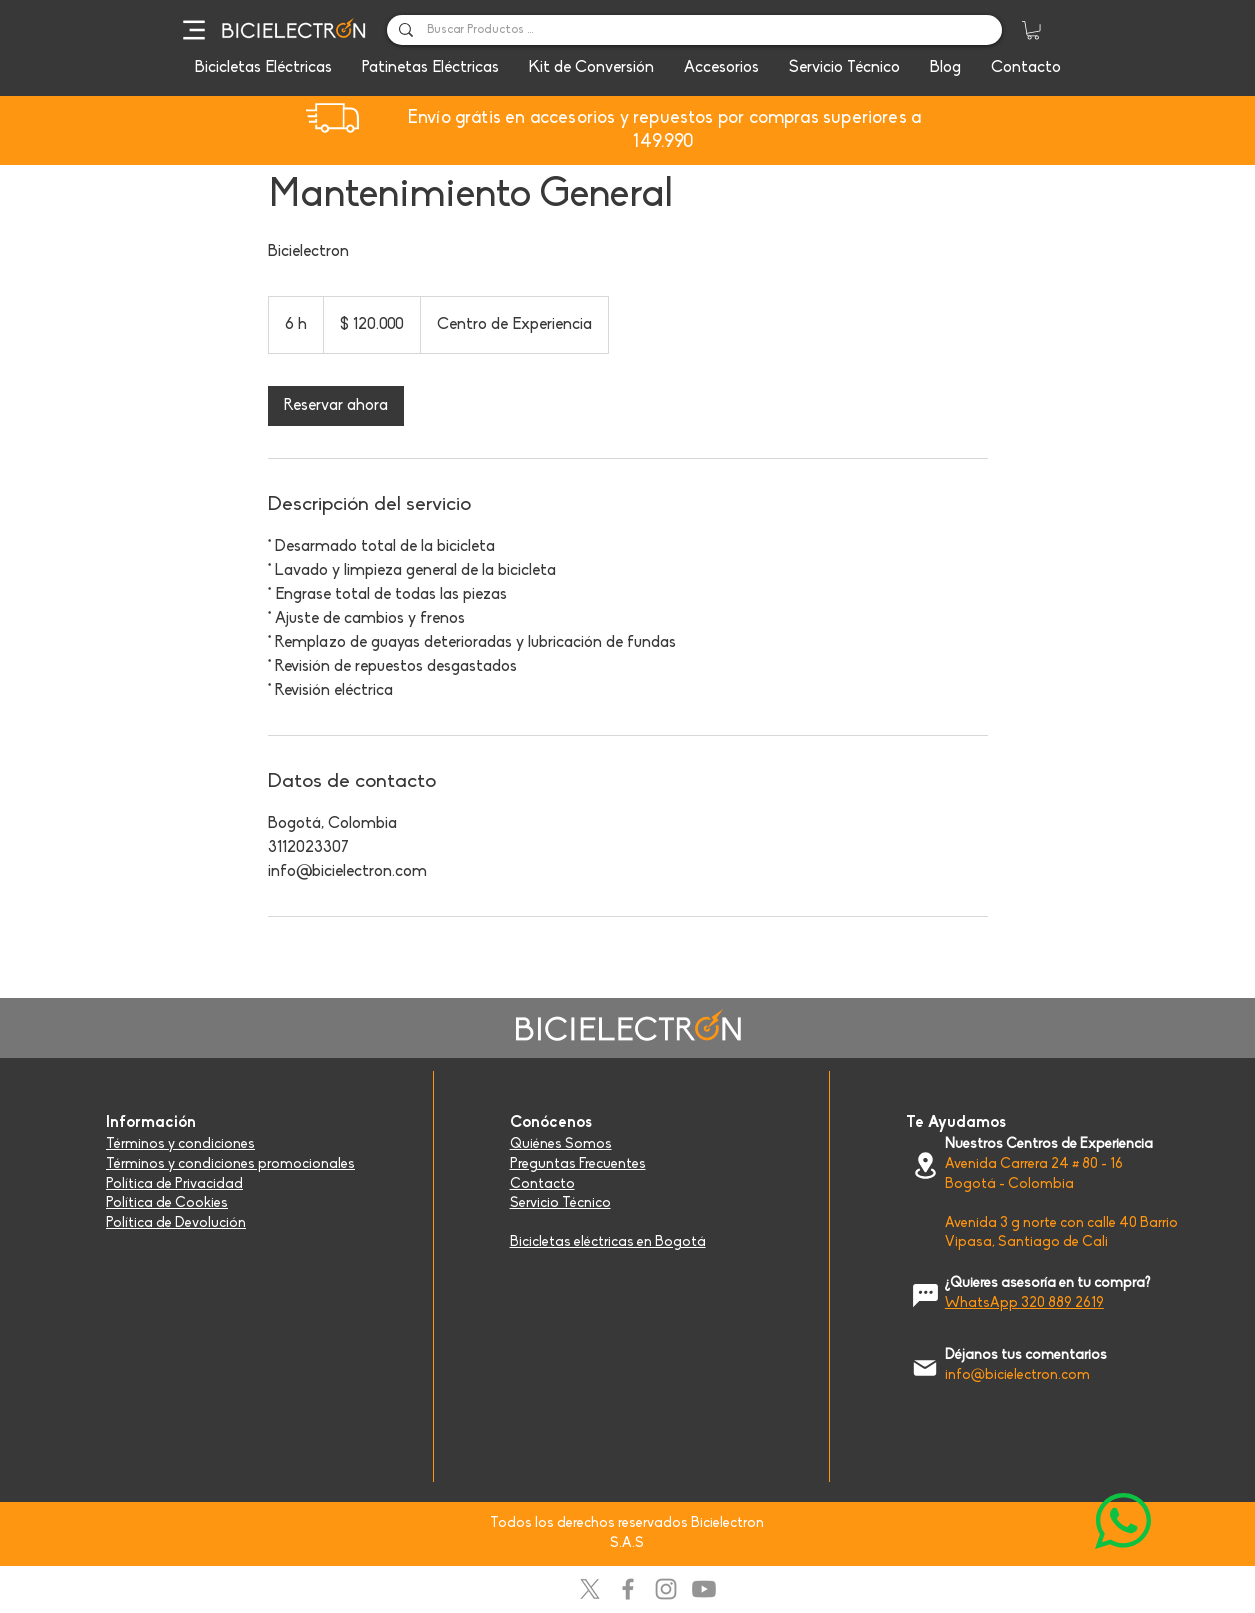 This screenshot has width=1255, height=1613. Describe the element at coordinates (1033, 30) in the screenshot. I see `[button]` at that location.